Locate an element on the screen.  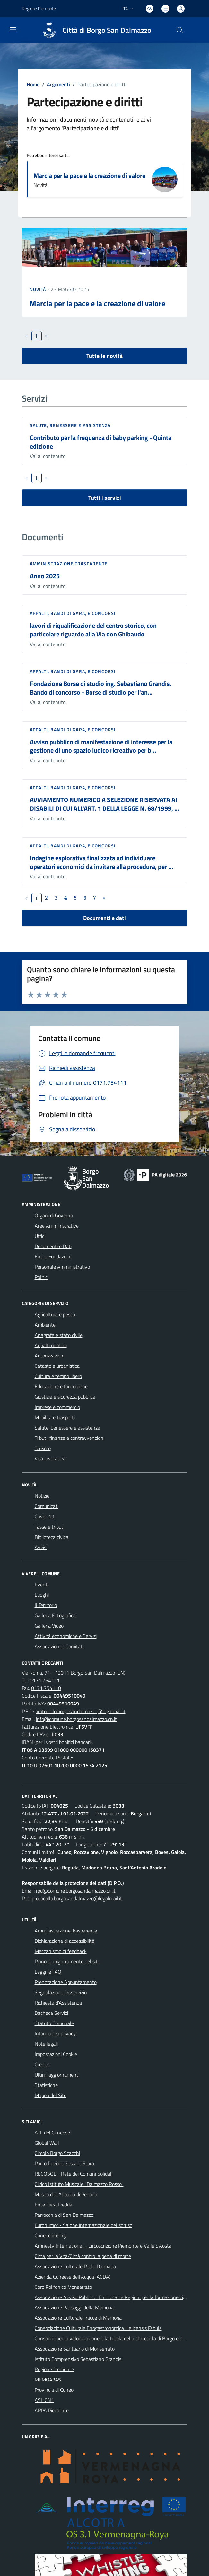
ASL CN1 is located at coordinates (44, 2400).